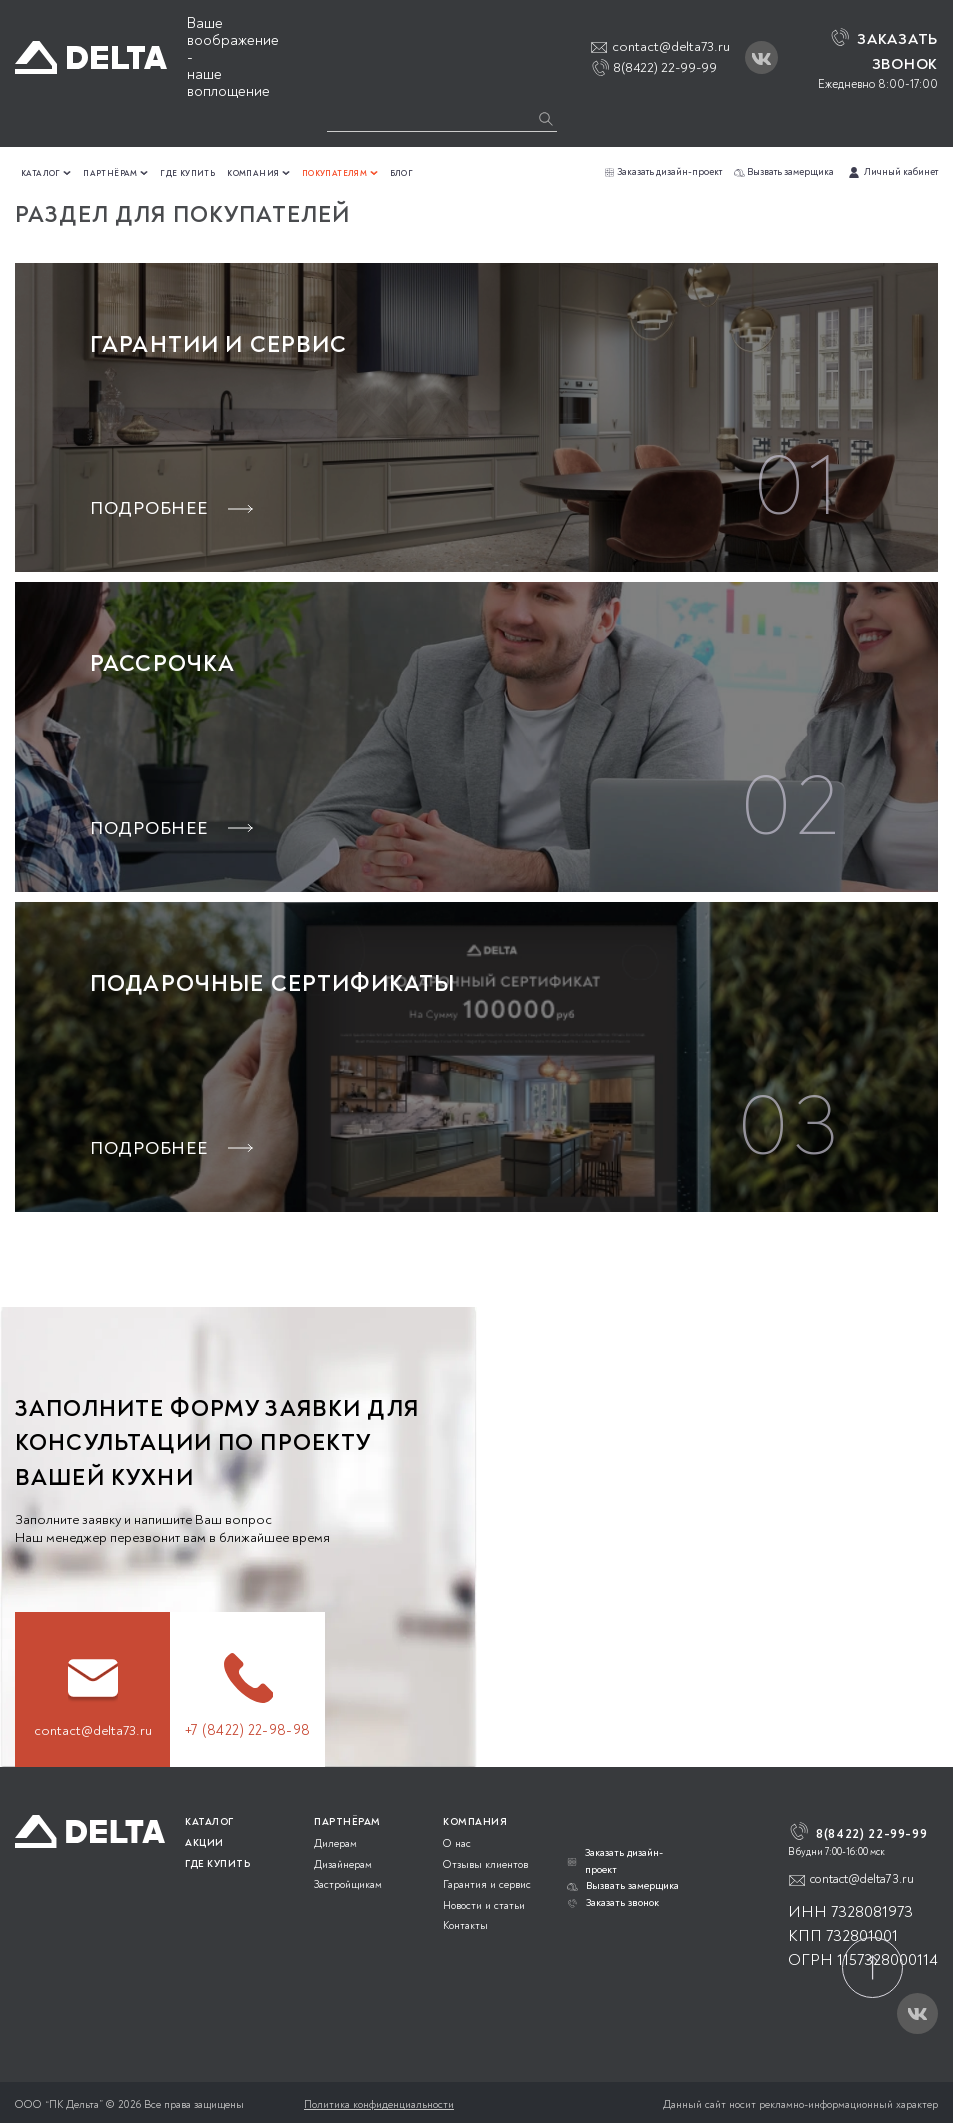 The image size is (953, 2123). I want to click on КАТАЛОГ, so click(209, 1822).